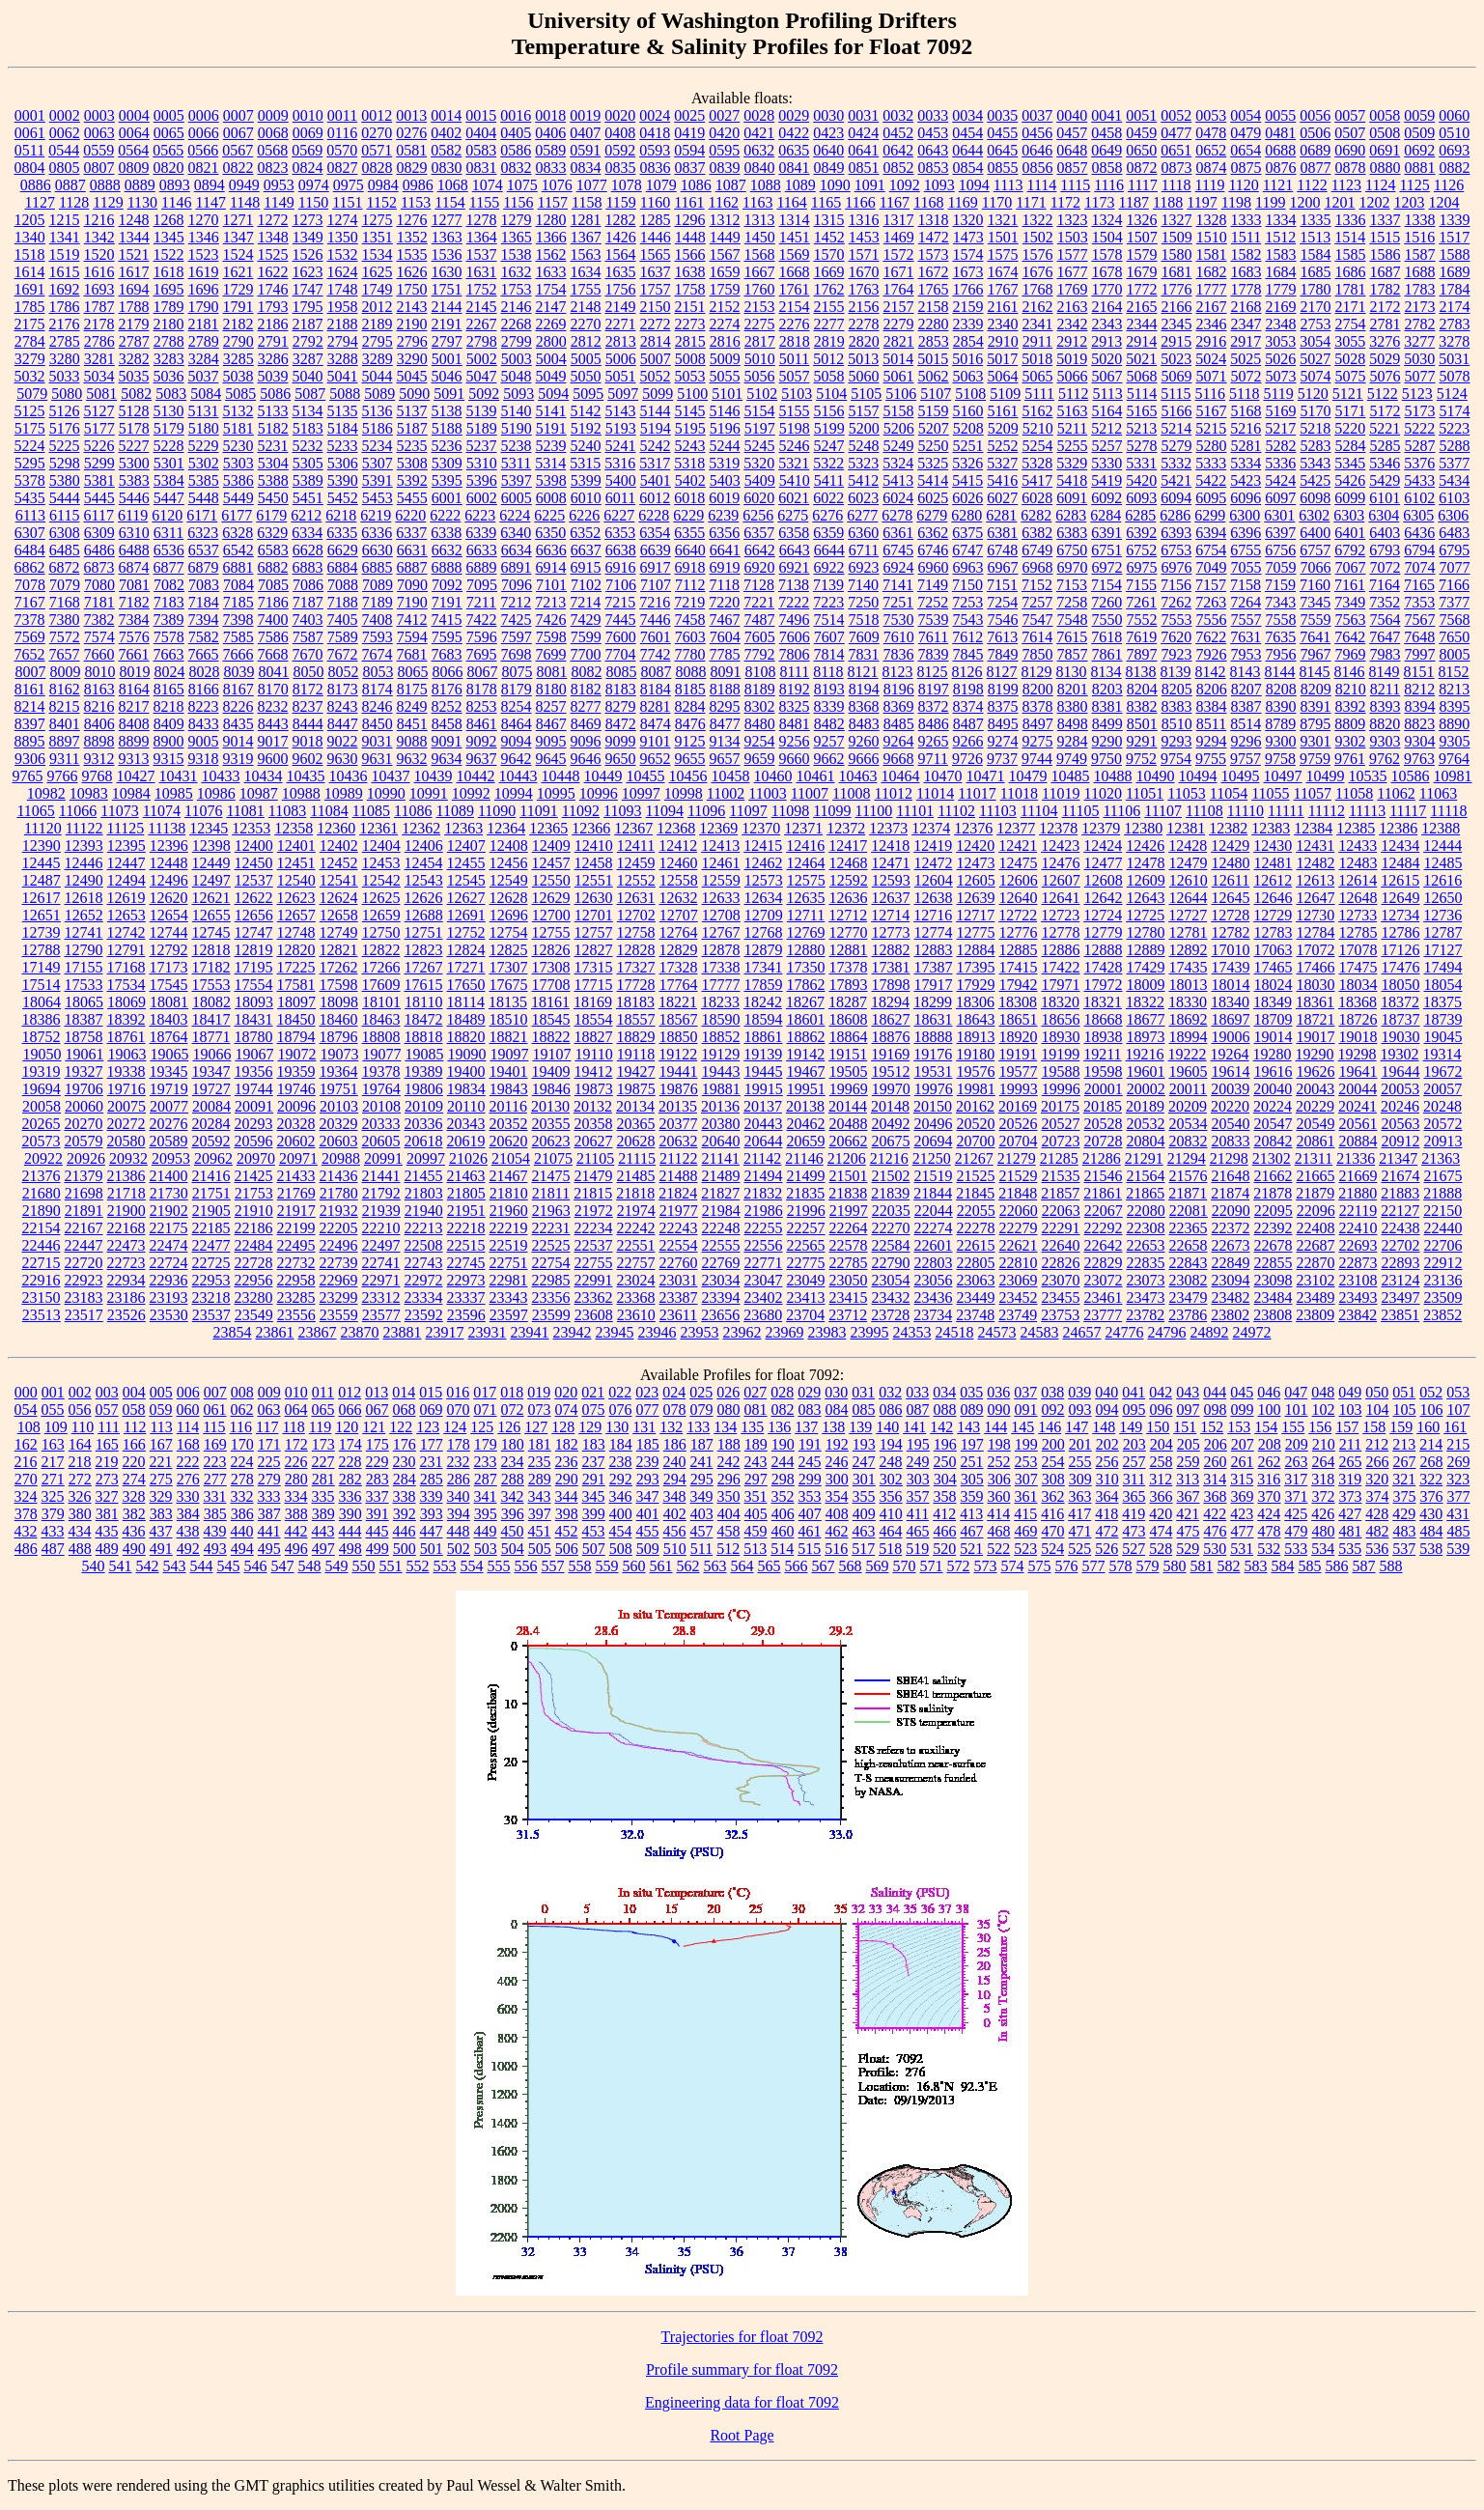 The image size is (1484, 2510). What do you see at coordinates (126, 863) in the screenshot?
I see `12447` at bounding box center [126, 863].